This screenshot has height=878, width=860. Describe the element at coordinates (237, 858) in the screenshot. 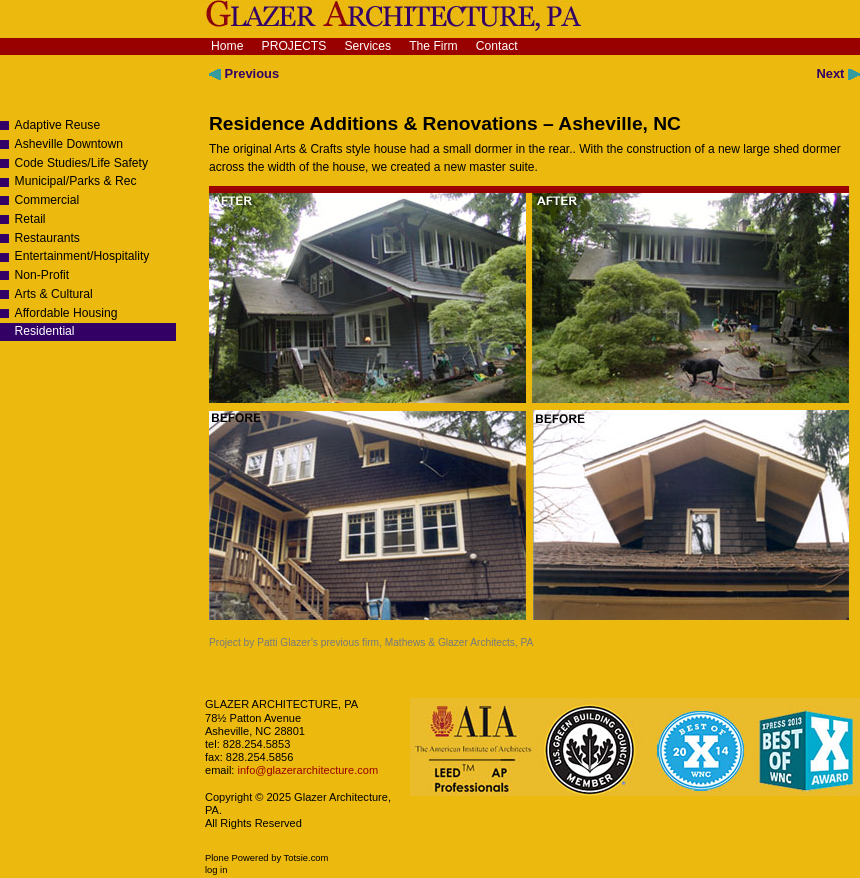

I see `Plone Powered` at that location.